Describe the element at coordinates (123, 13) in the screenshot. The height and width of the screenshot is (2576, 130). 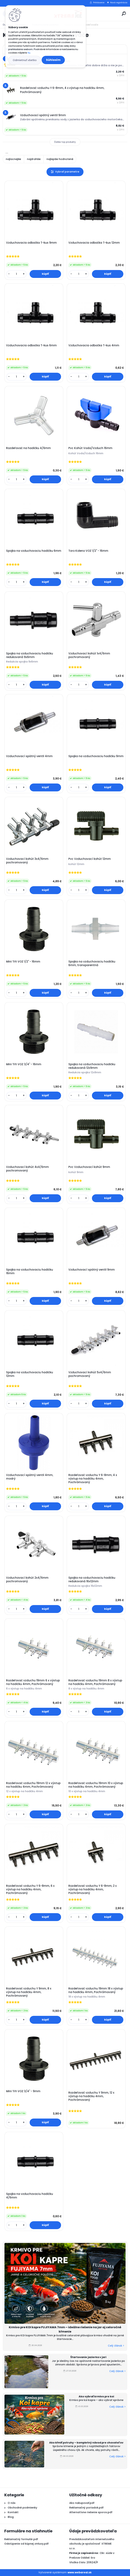
I see `[search]` at that location.